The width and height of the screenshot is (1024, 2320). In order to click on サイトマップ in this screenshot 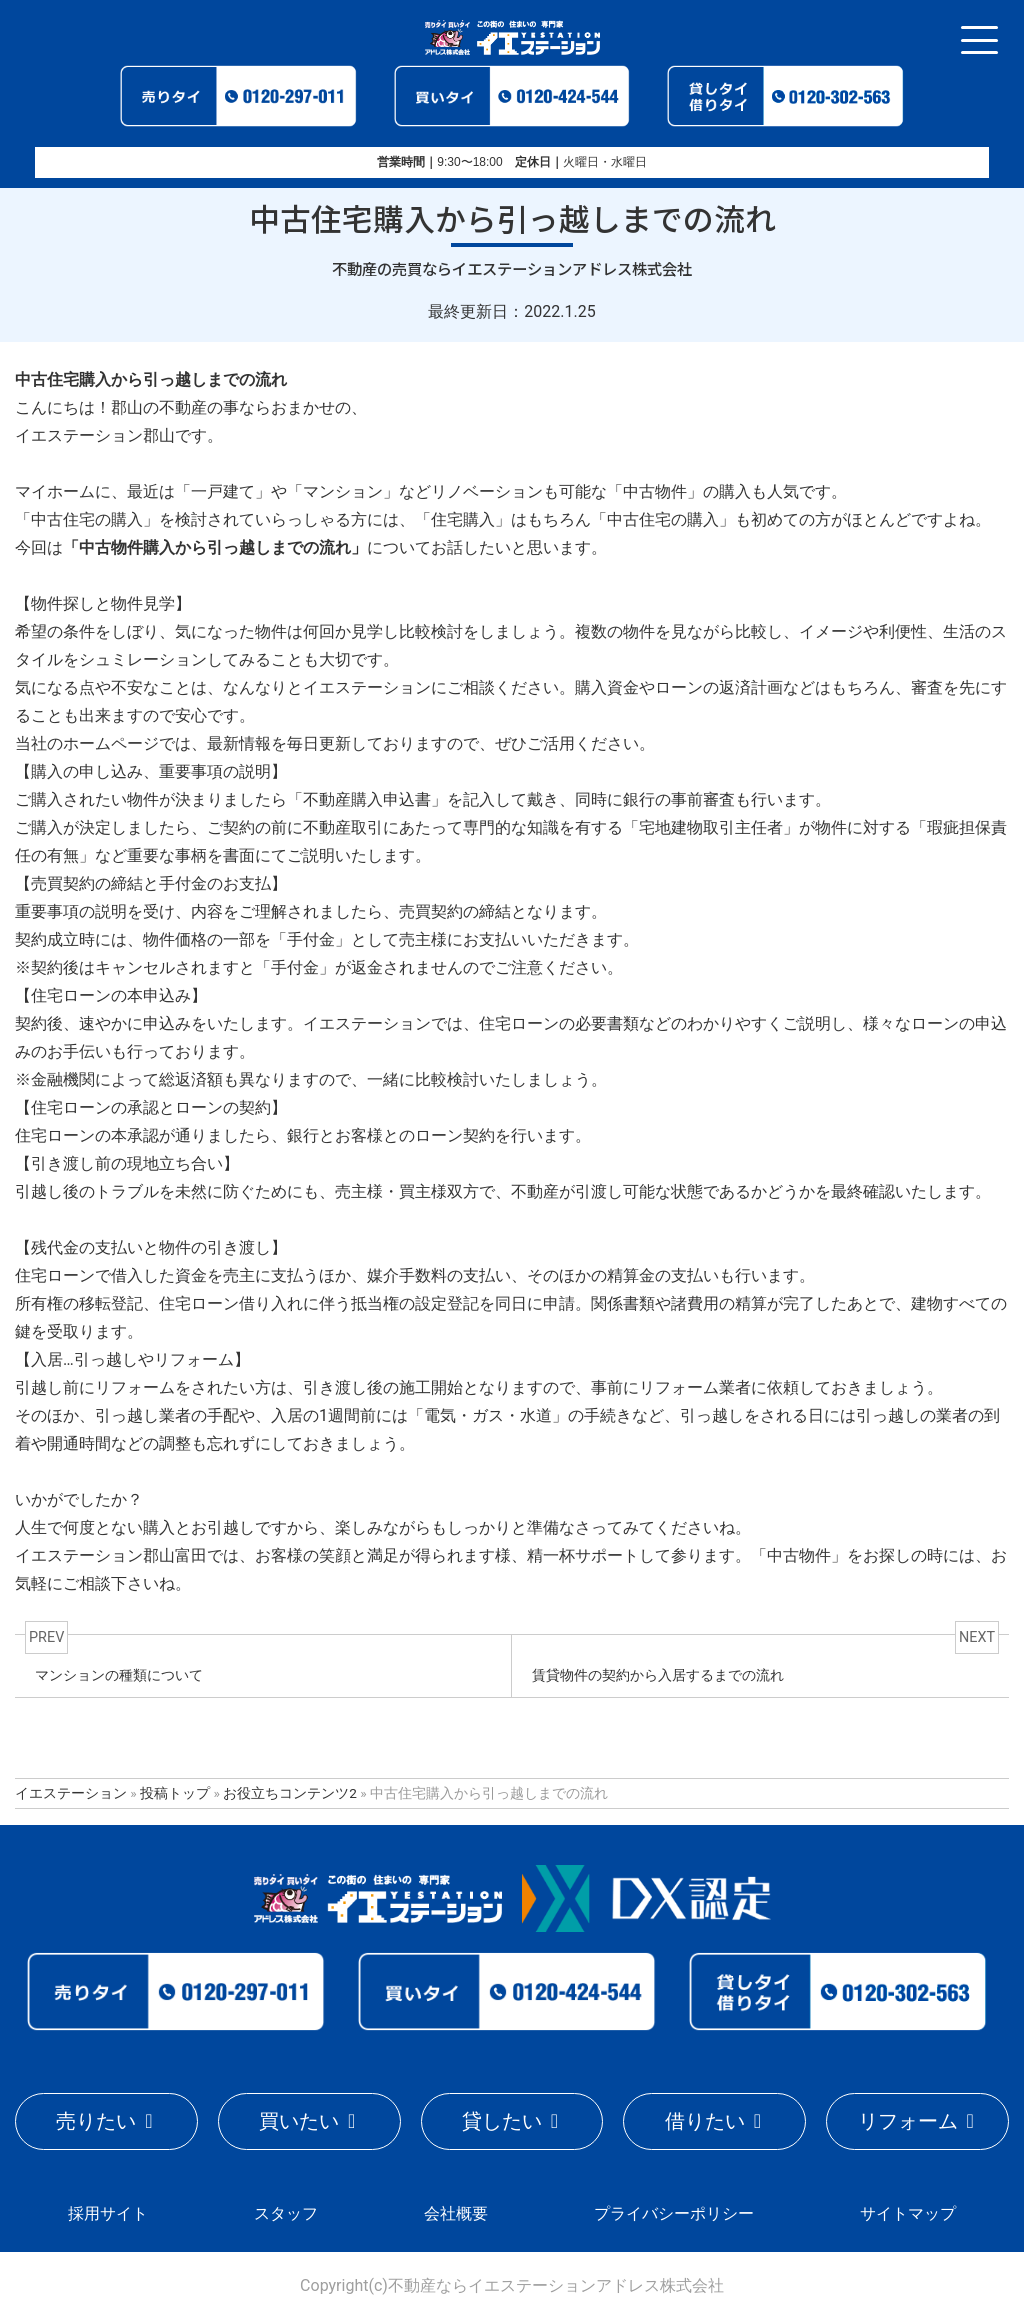, I will do `click(908, 2213)`.